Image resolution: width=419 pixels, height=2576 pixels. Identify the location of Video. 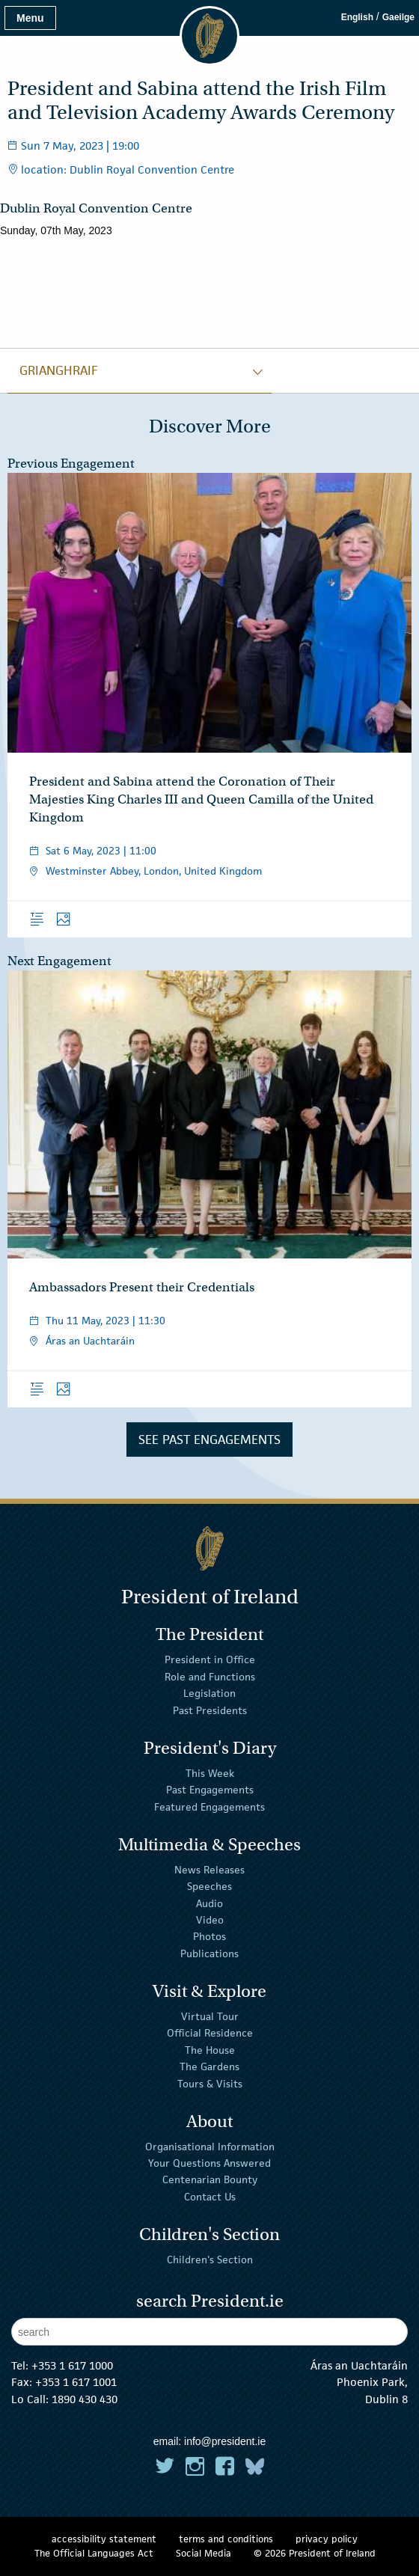
(210, 1920).